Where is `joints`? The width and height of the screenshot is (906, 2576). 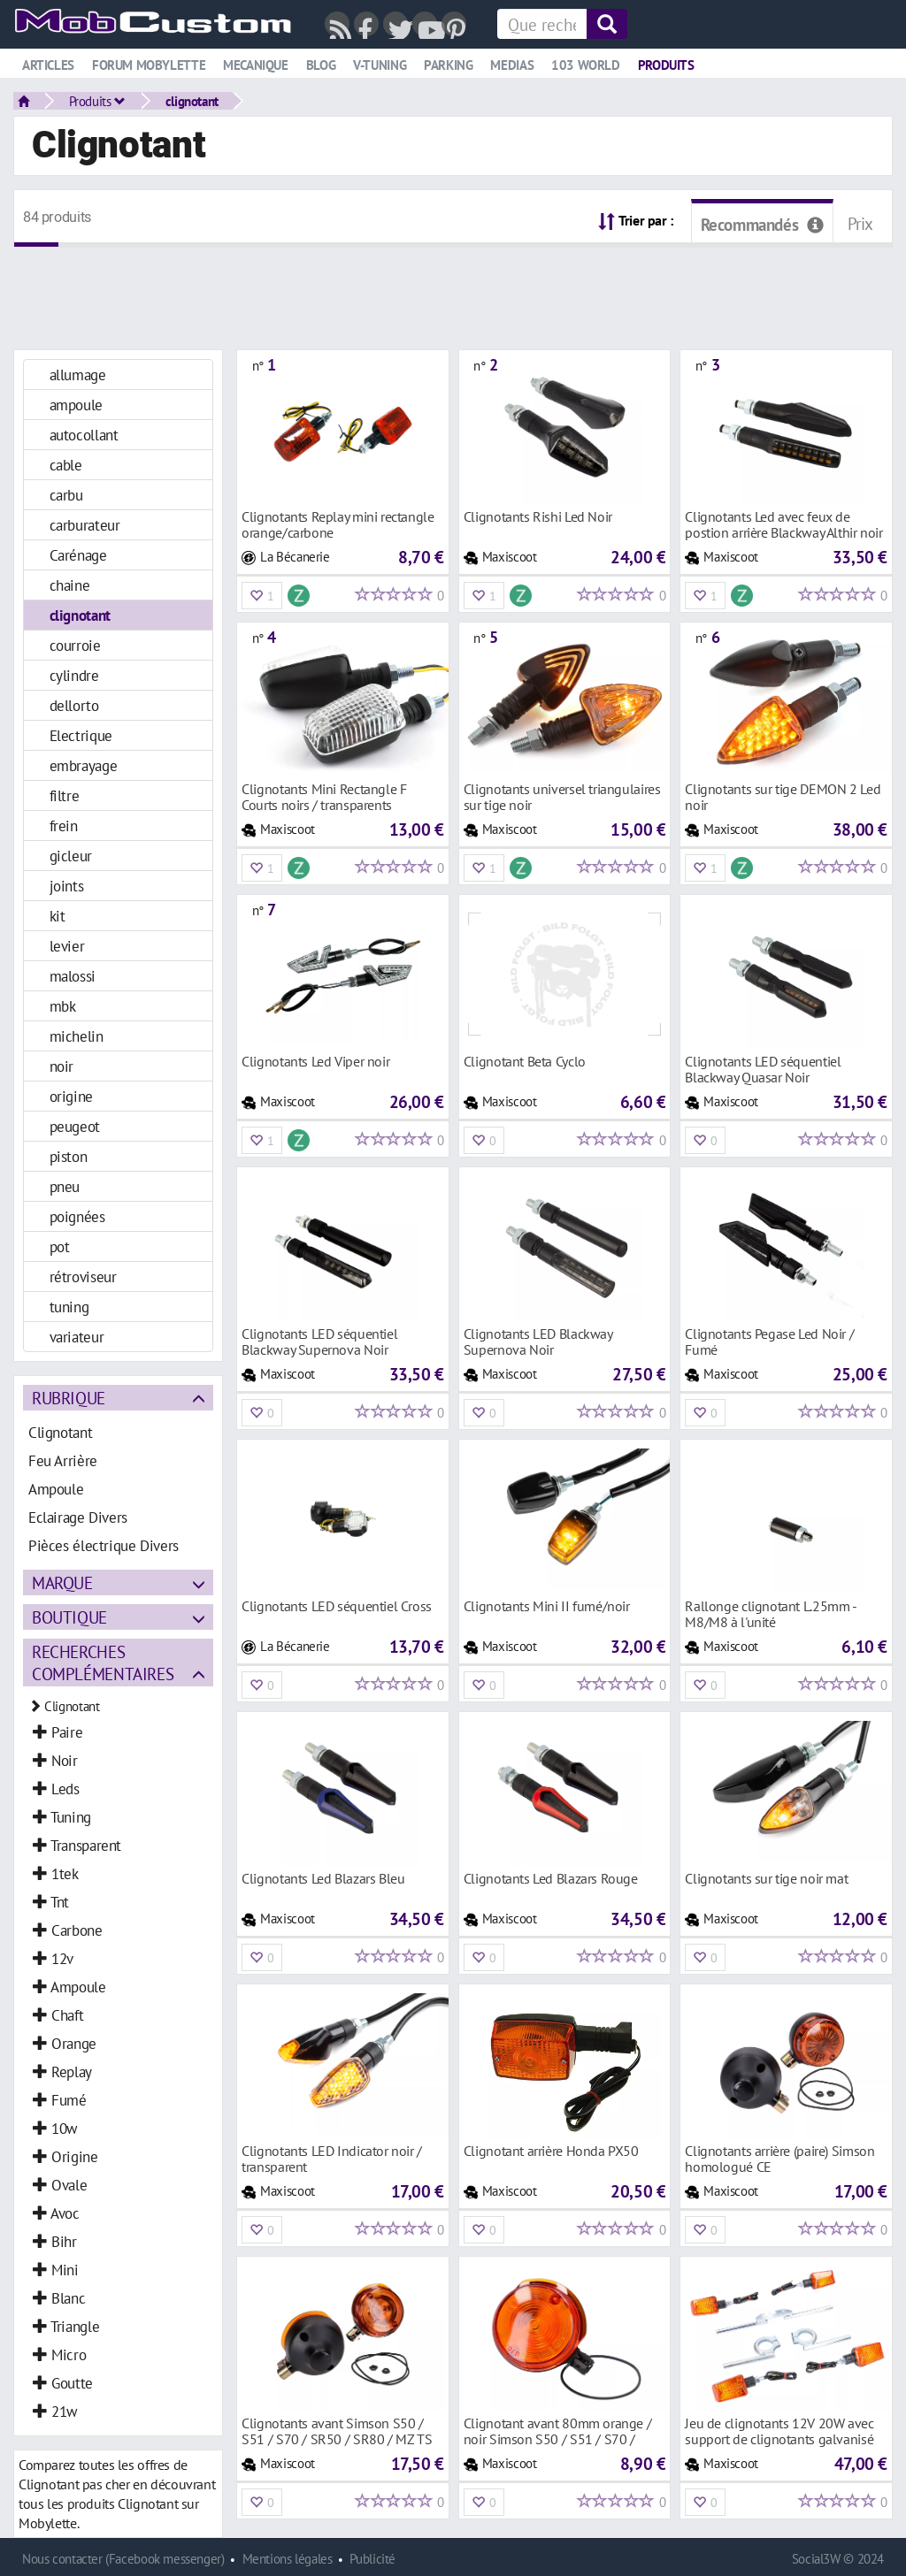 joints is located at coordinates (67, 885).